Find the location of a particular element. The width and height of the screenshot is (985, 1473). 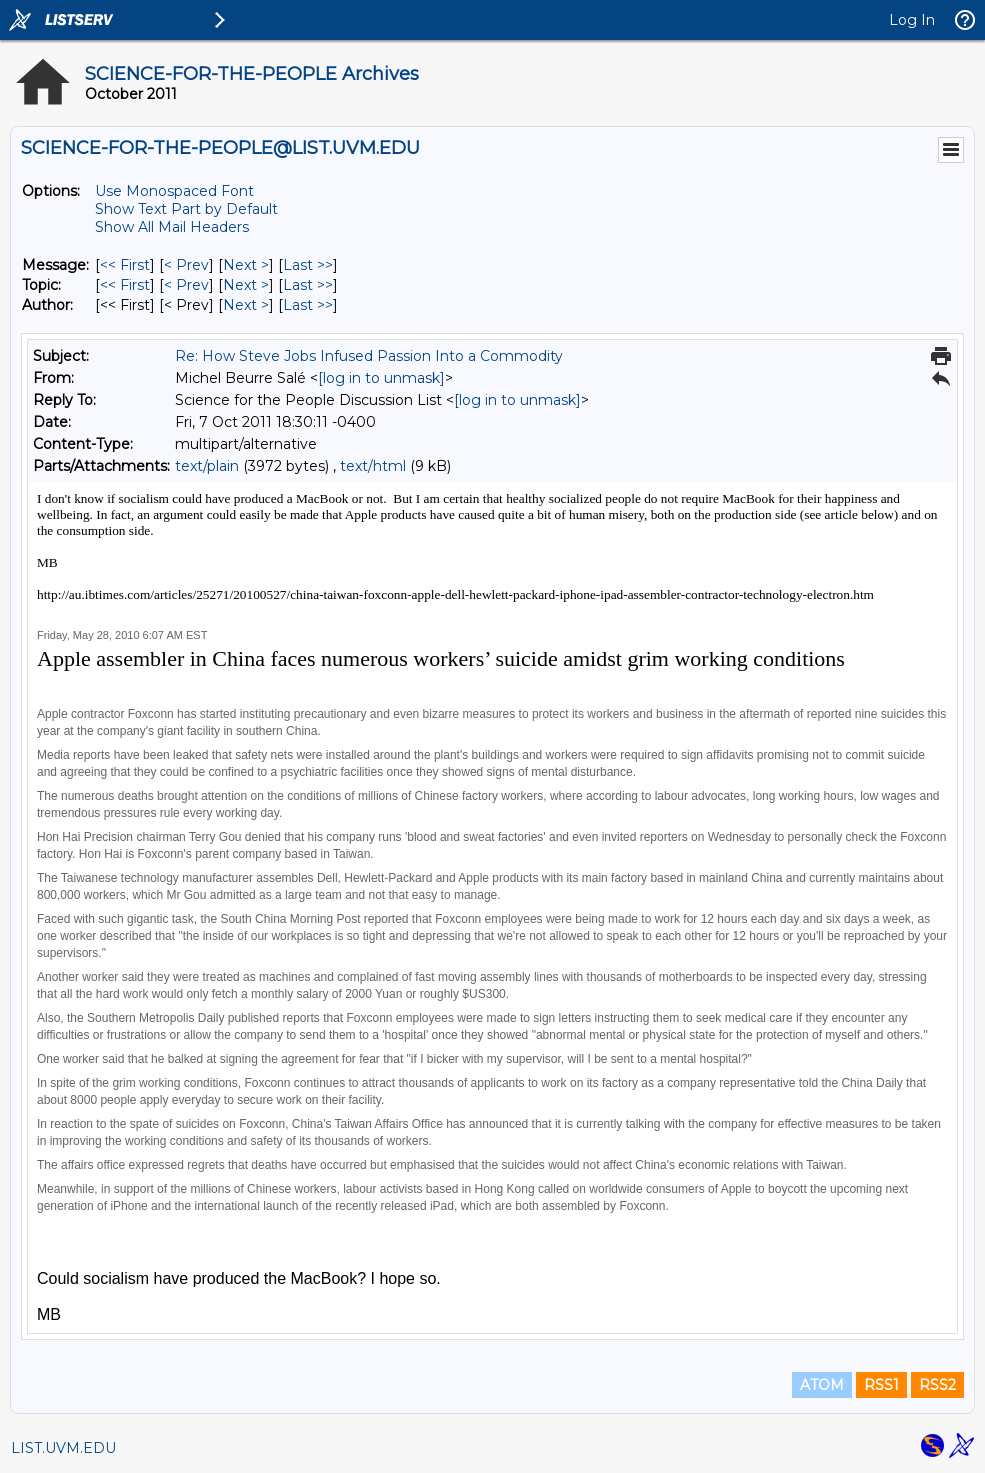

Last >> [Last Message By Author] is located at coordinates (308, 305).